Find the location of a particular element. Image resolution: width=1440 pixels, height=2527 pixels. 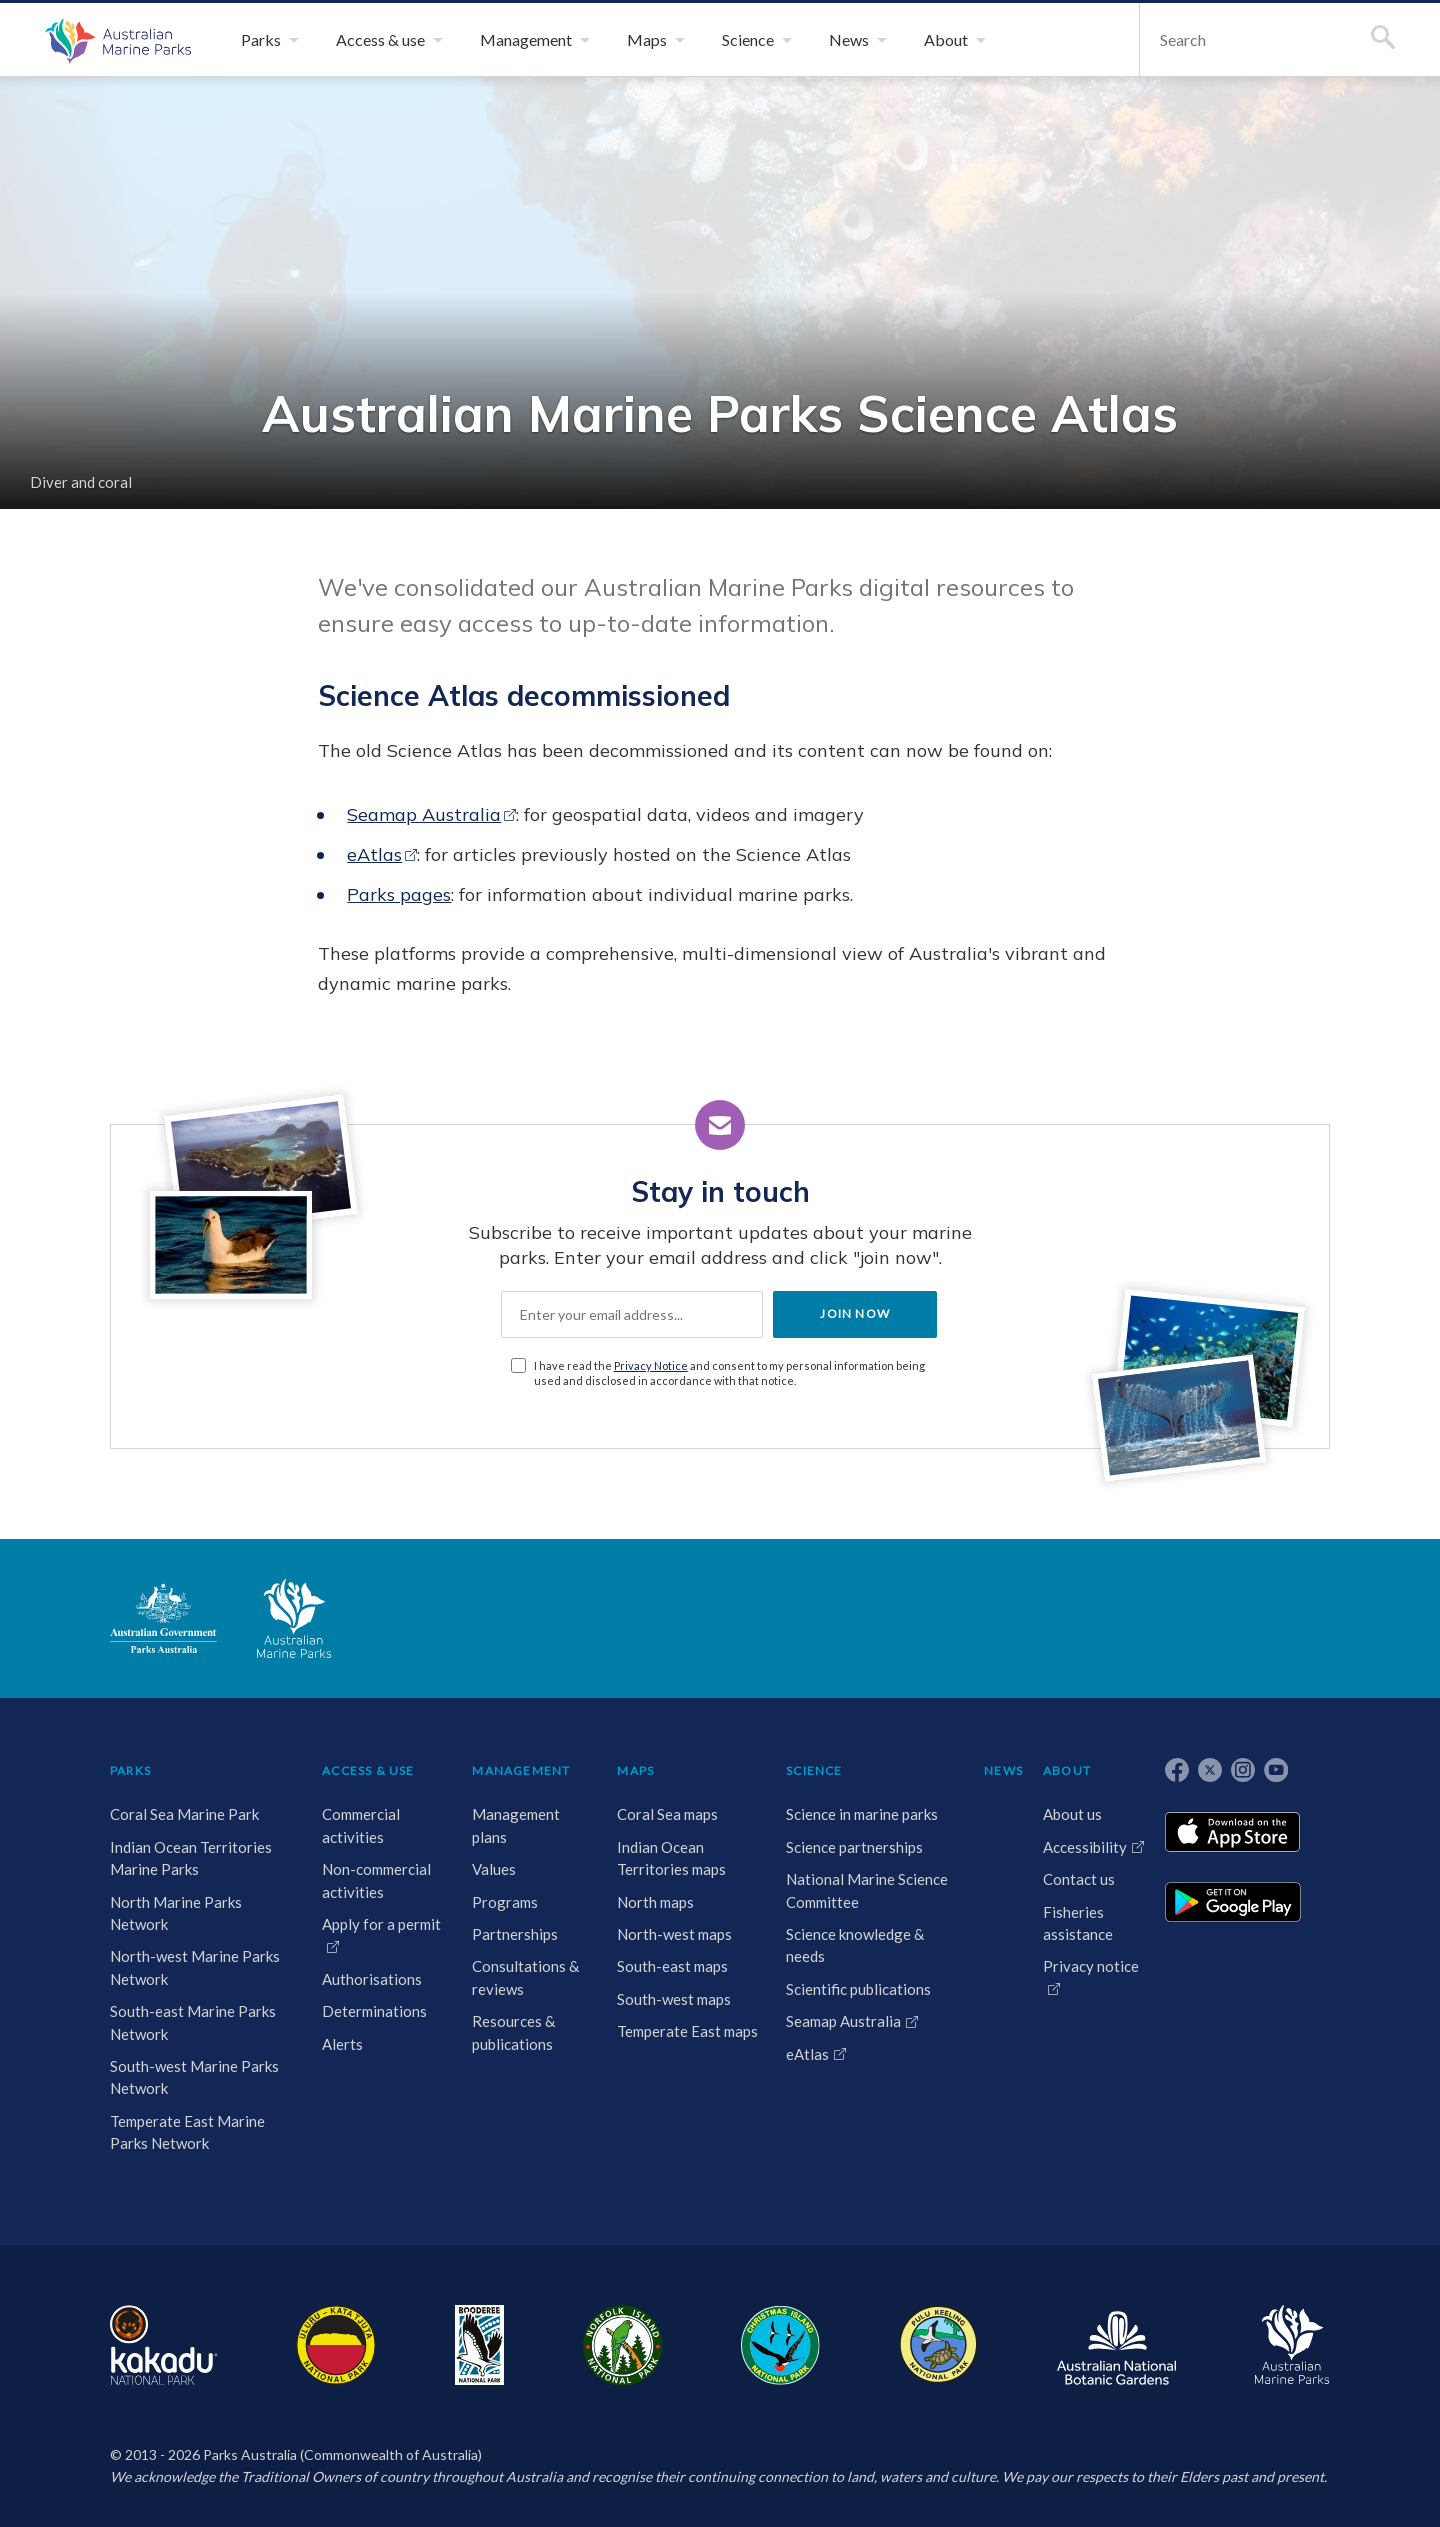

Science partnerships is located at coordinates (854, 1847).